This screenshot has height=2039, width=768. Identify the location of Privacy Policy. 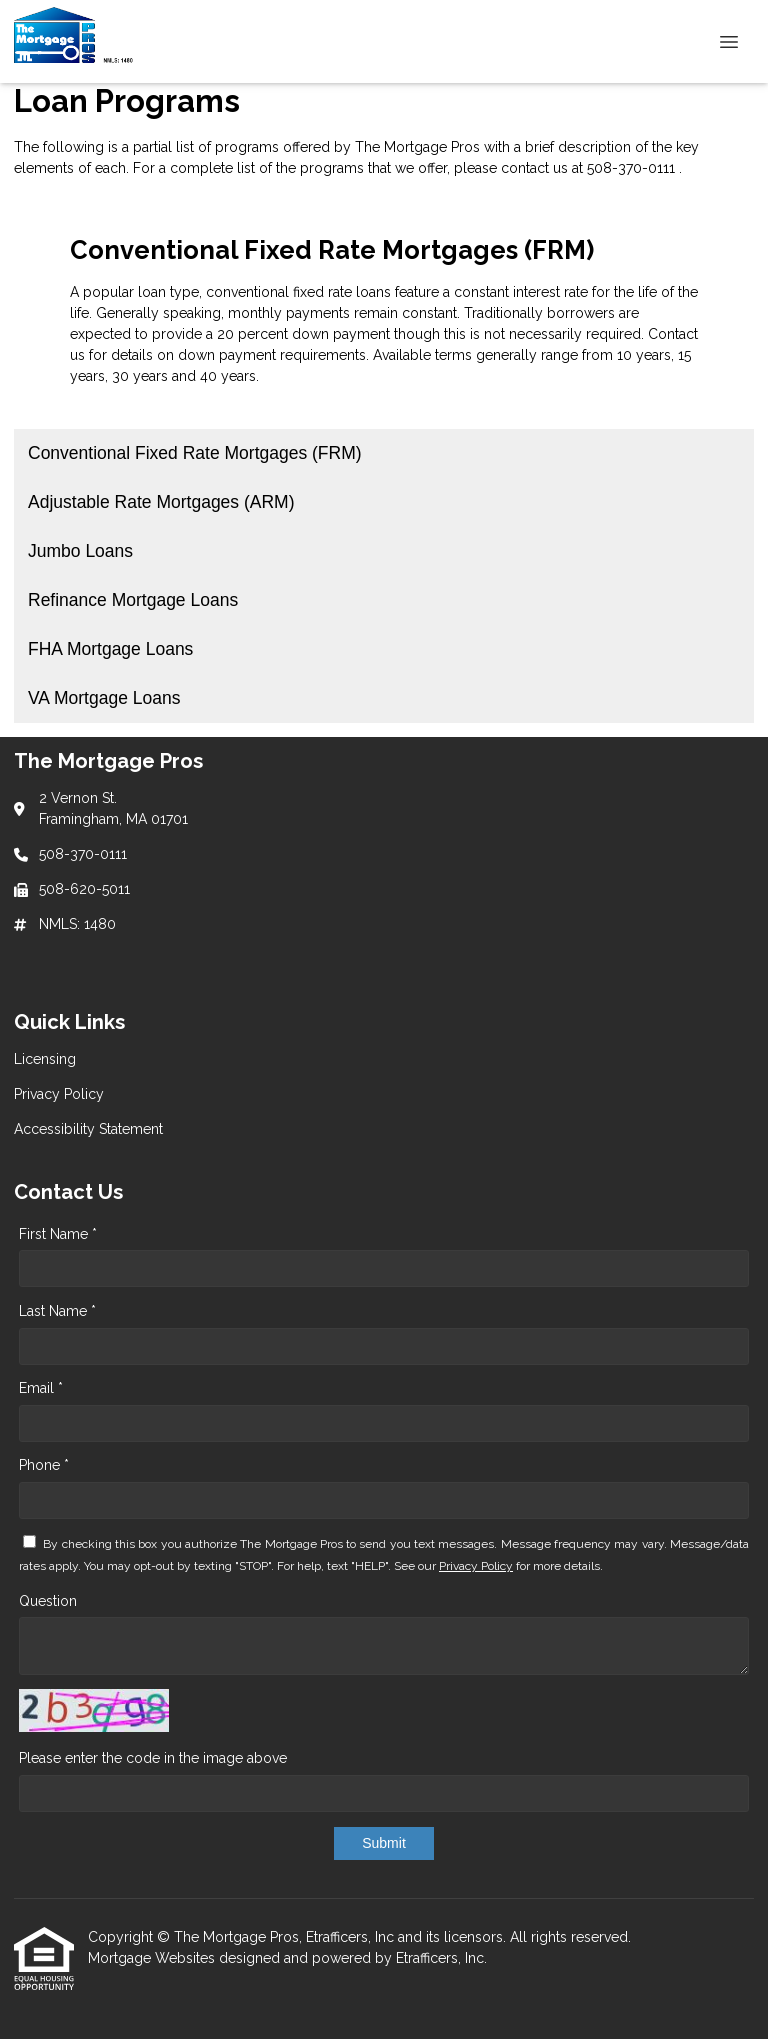
(476, 1566).